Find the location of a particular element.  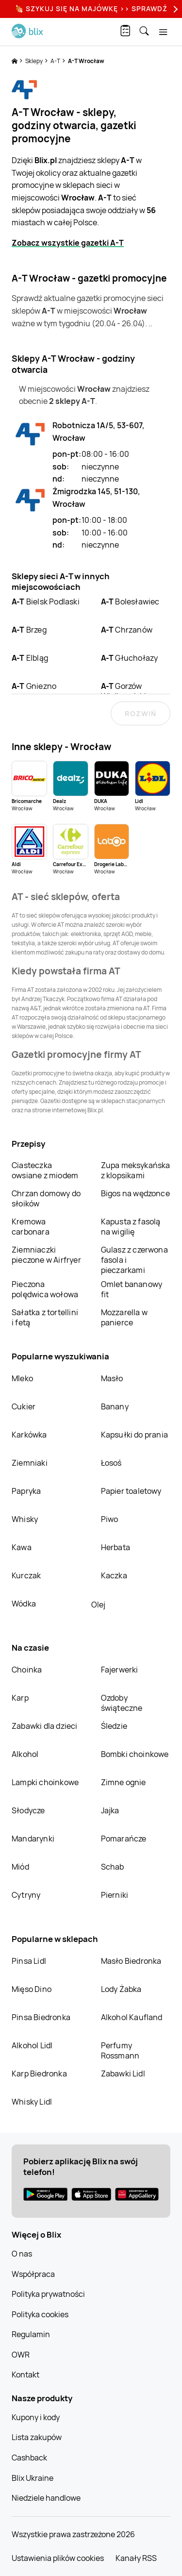

Polityka cookies is located at coordinates (40, 2314).